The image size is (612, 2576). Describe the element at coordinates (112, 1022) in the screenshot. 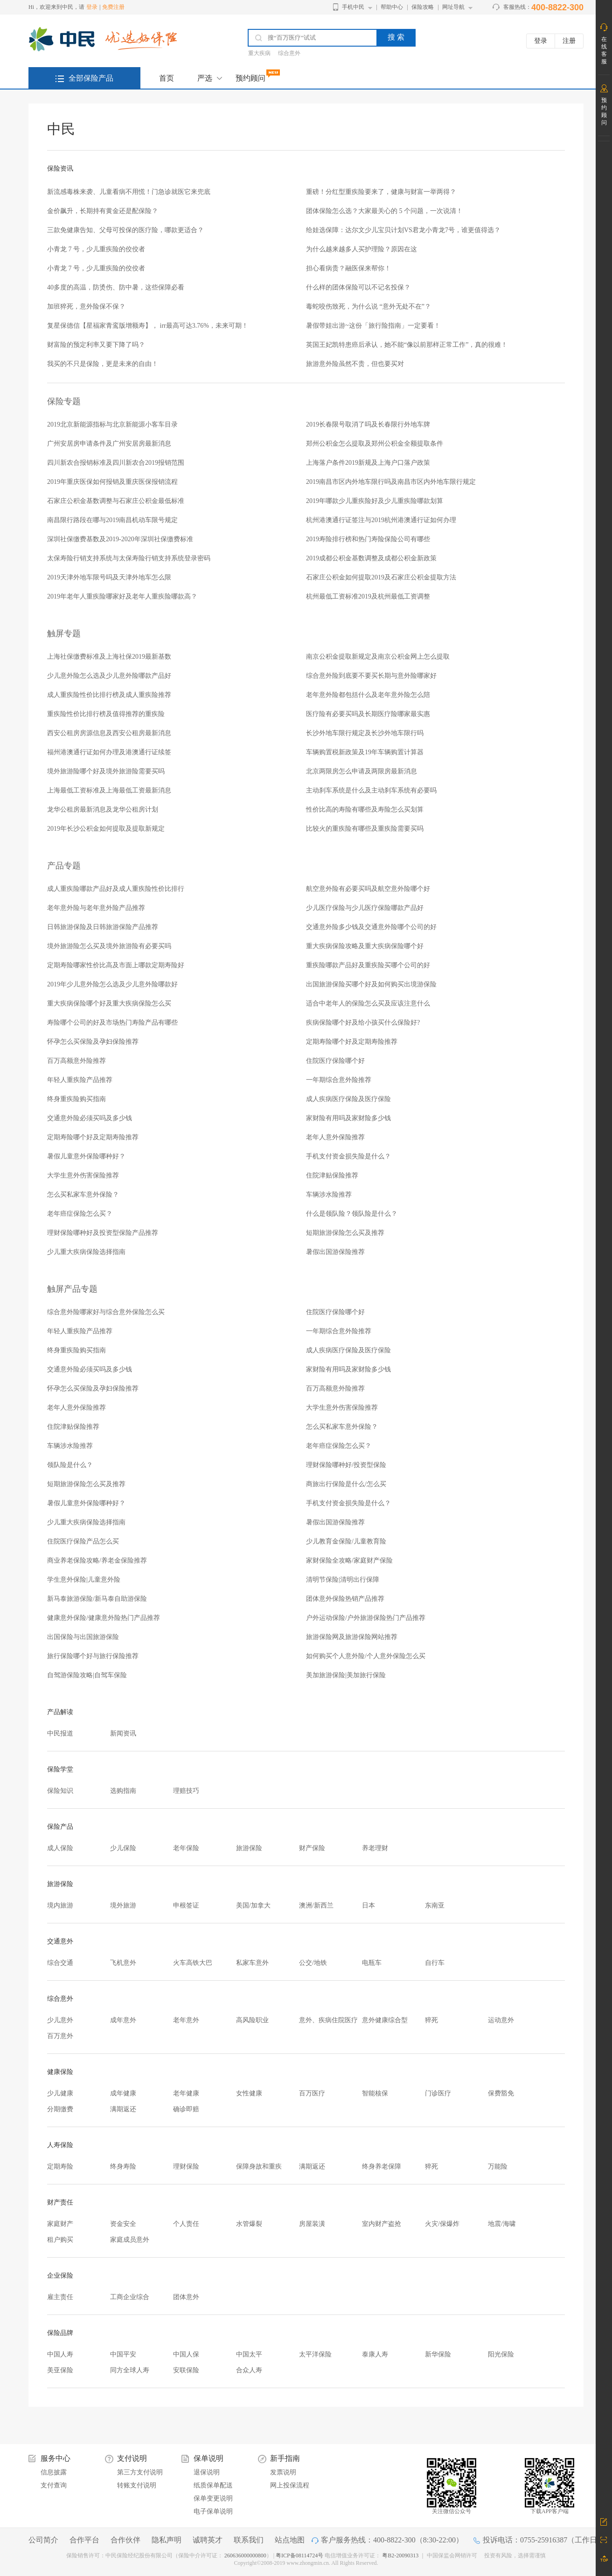

I see `寿险哪个公司的好及市场热门寿险产品有哪些` at that location.